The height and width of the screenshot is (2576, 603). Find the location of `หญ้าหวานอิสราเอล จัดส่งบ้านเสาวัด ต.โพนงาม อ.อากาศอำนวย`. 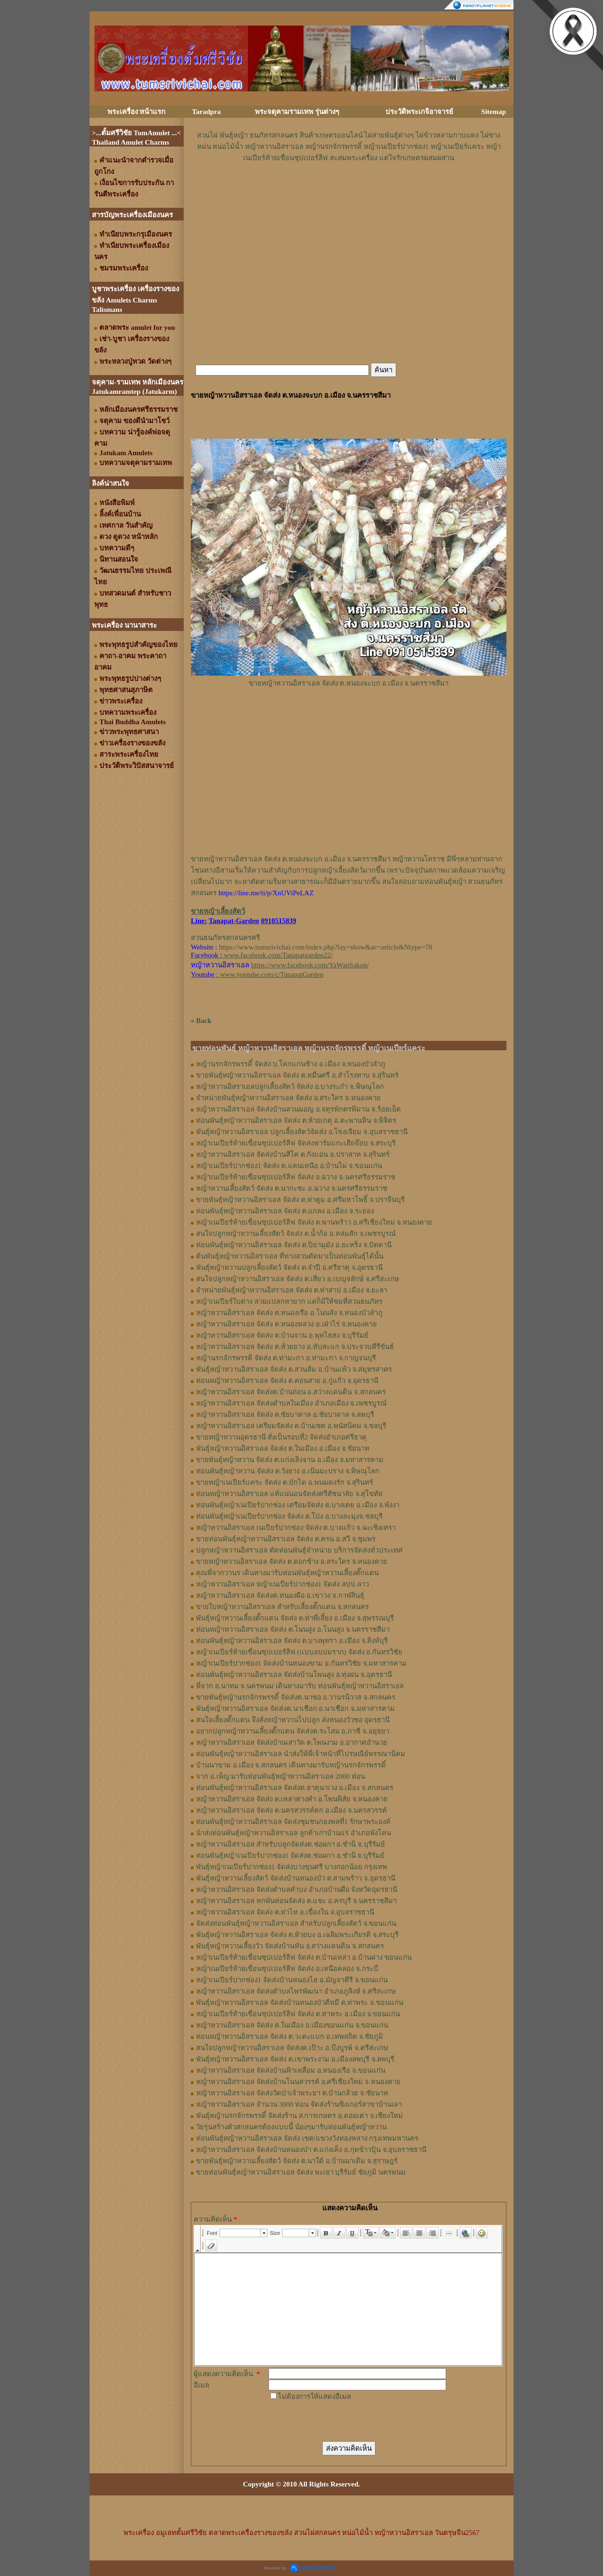

หญ้าหวานอิสราเอล จัดส่งบ้านเสาวัด ต.โพนงาม อ.อากาศอำนวย is located at coordinates (291, 1742).